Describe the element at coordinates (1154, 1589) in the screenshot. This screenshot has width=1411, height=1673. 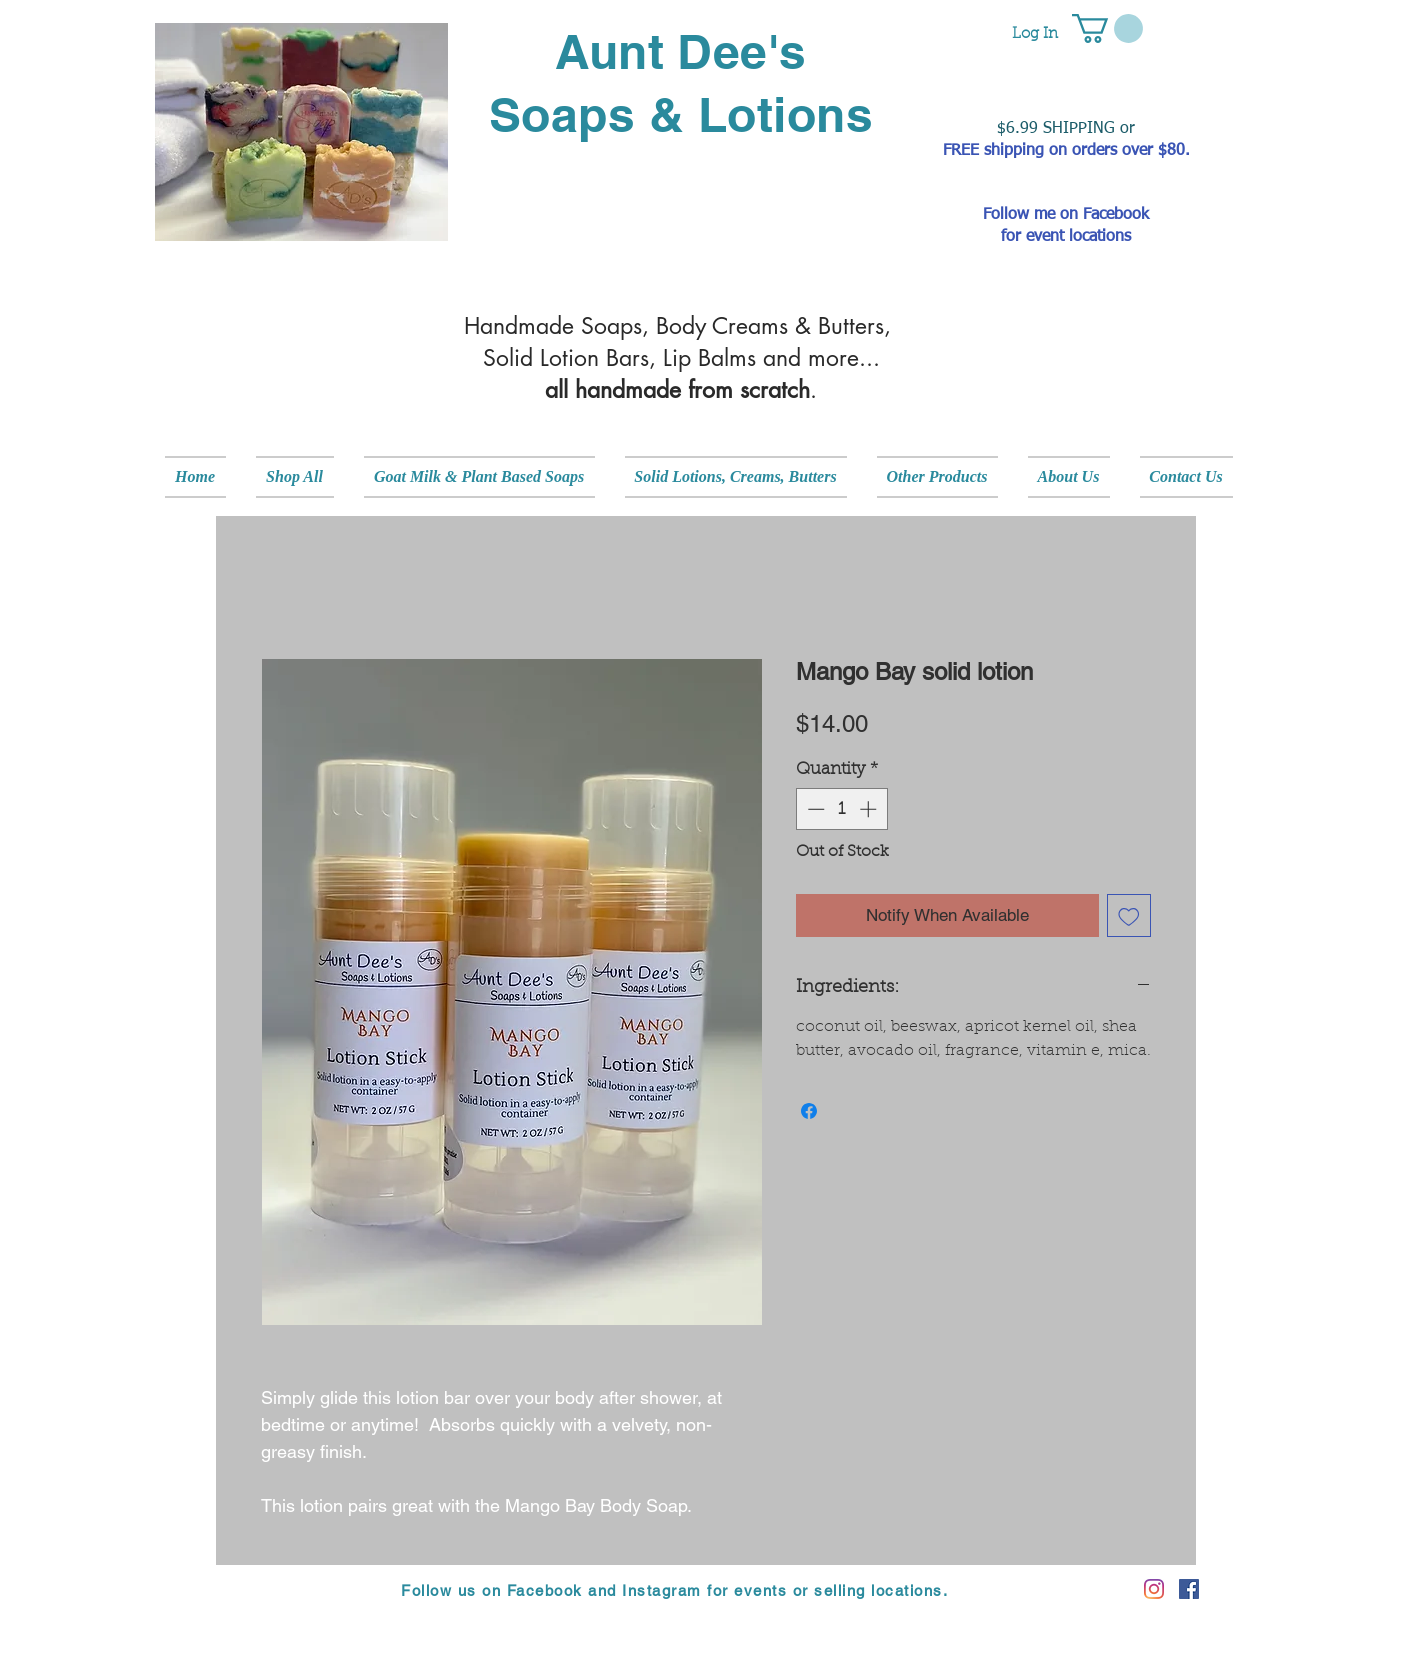
I see `[Instagram]` at that location.